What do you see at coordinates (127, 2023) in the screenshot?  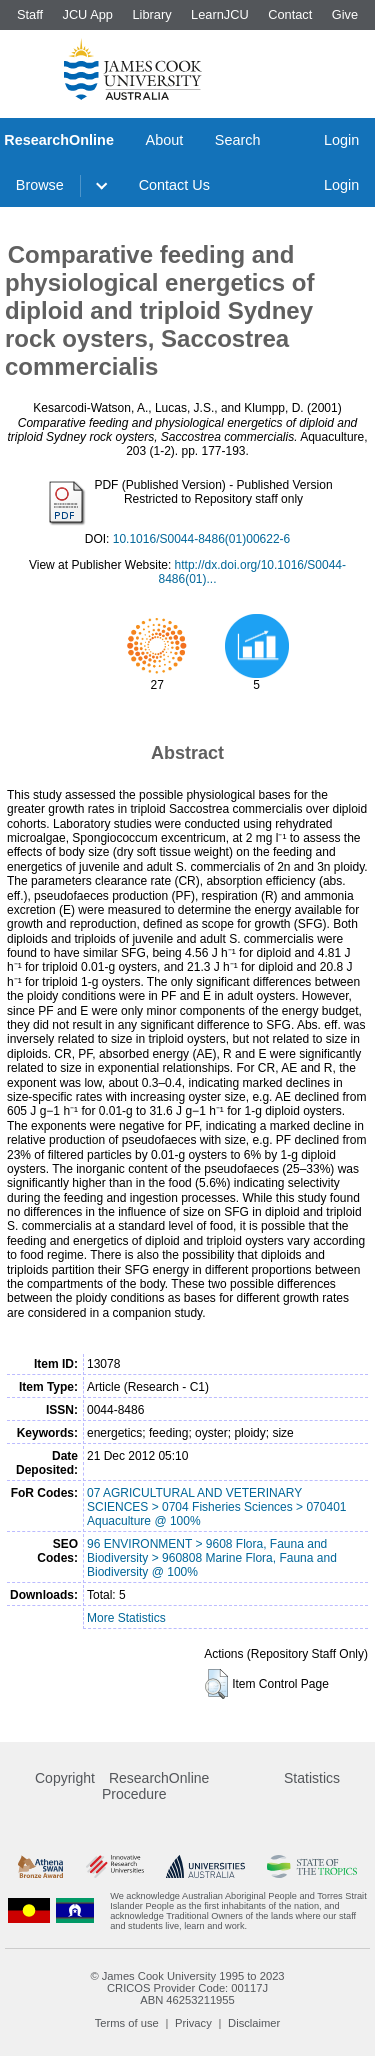 I see `Terms of use` at bounding box center [127, 2023].